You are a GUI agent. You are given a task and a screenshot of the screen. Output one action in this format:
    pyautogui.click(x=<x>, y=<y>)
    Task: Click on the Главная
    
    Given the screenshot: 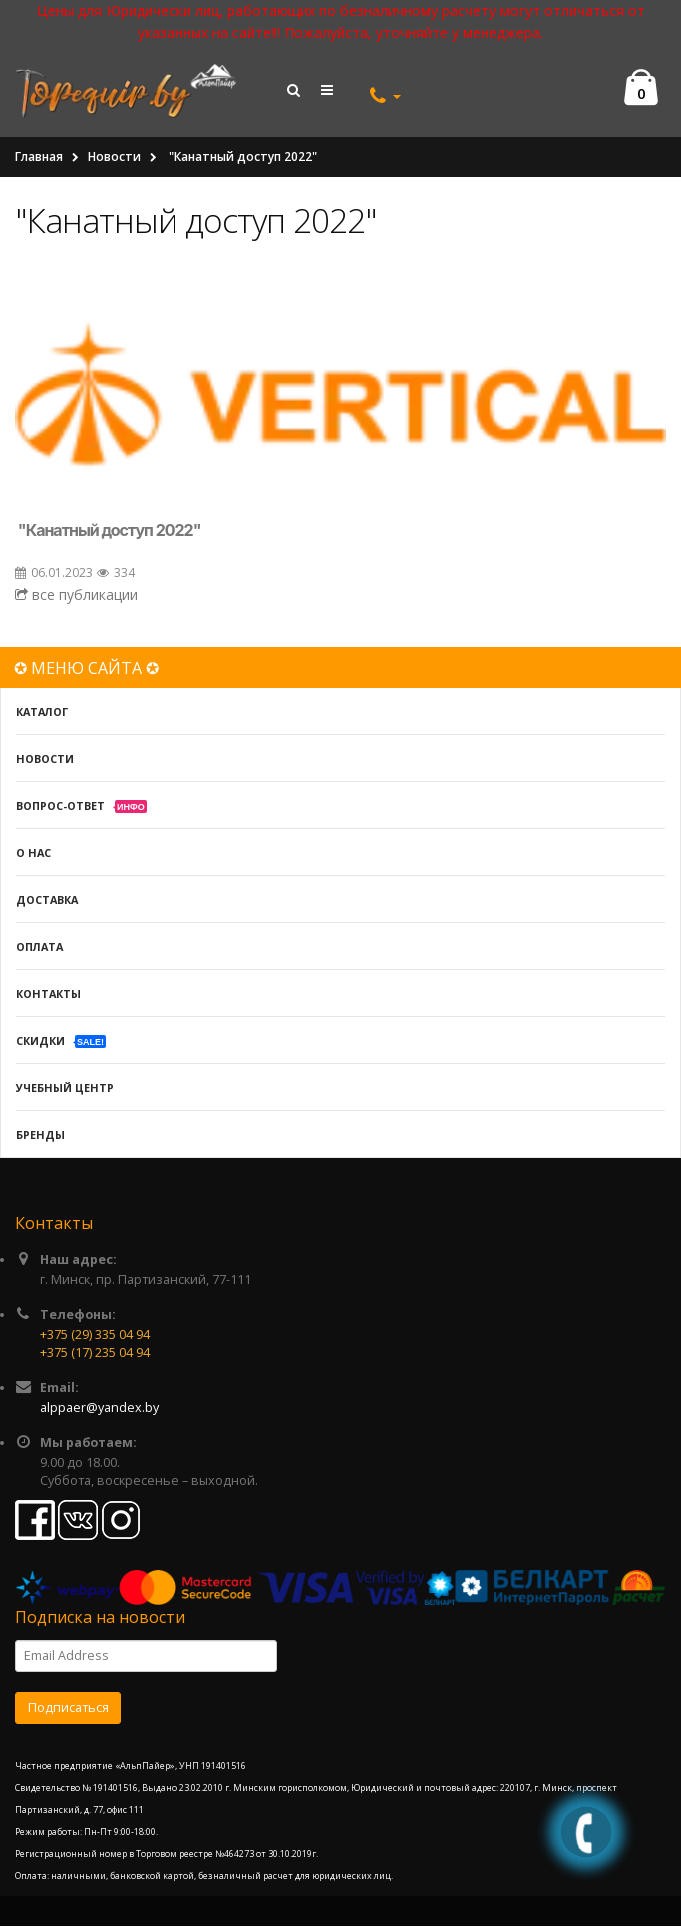 What is the action you would take?
    pyautogui.click(x=39, y=157)
    